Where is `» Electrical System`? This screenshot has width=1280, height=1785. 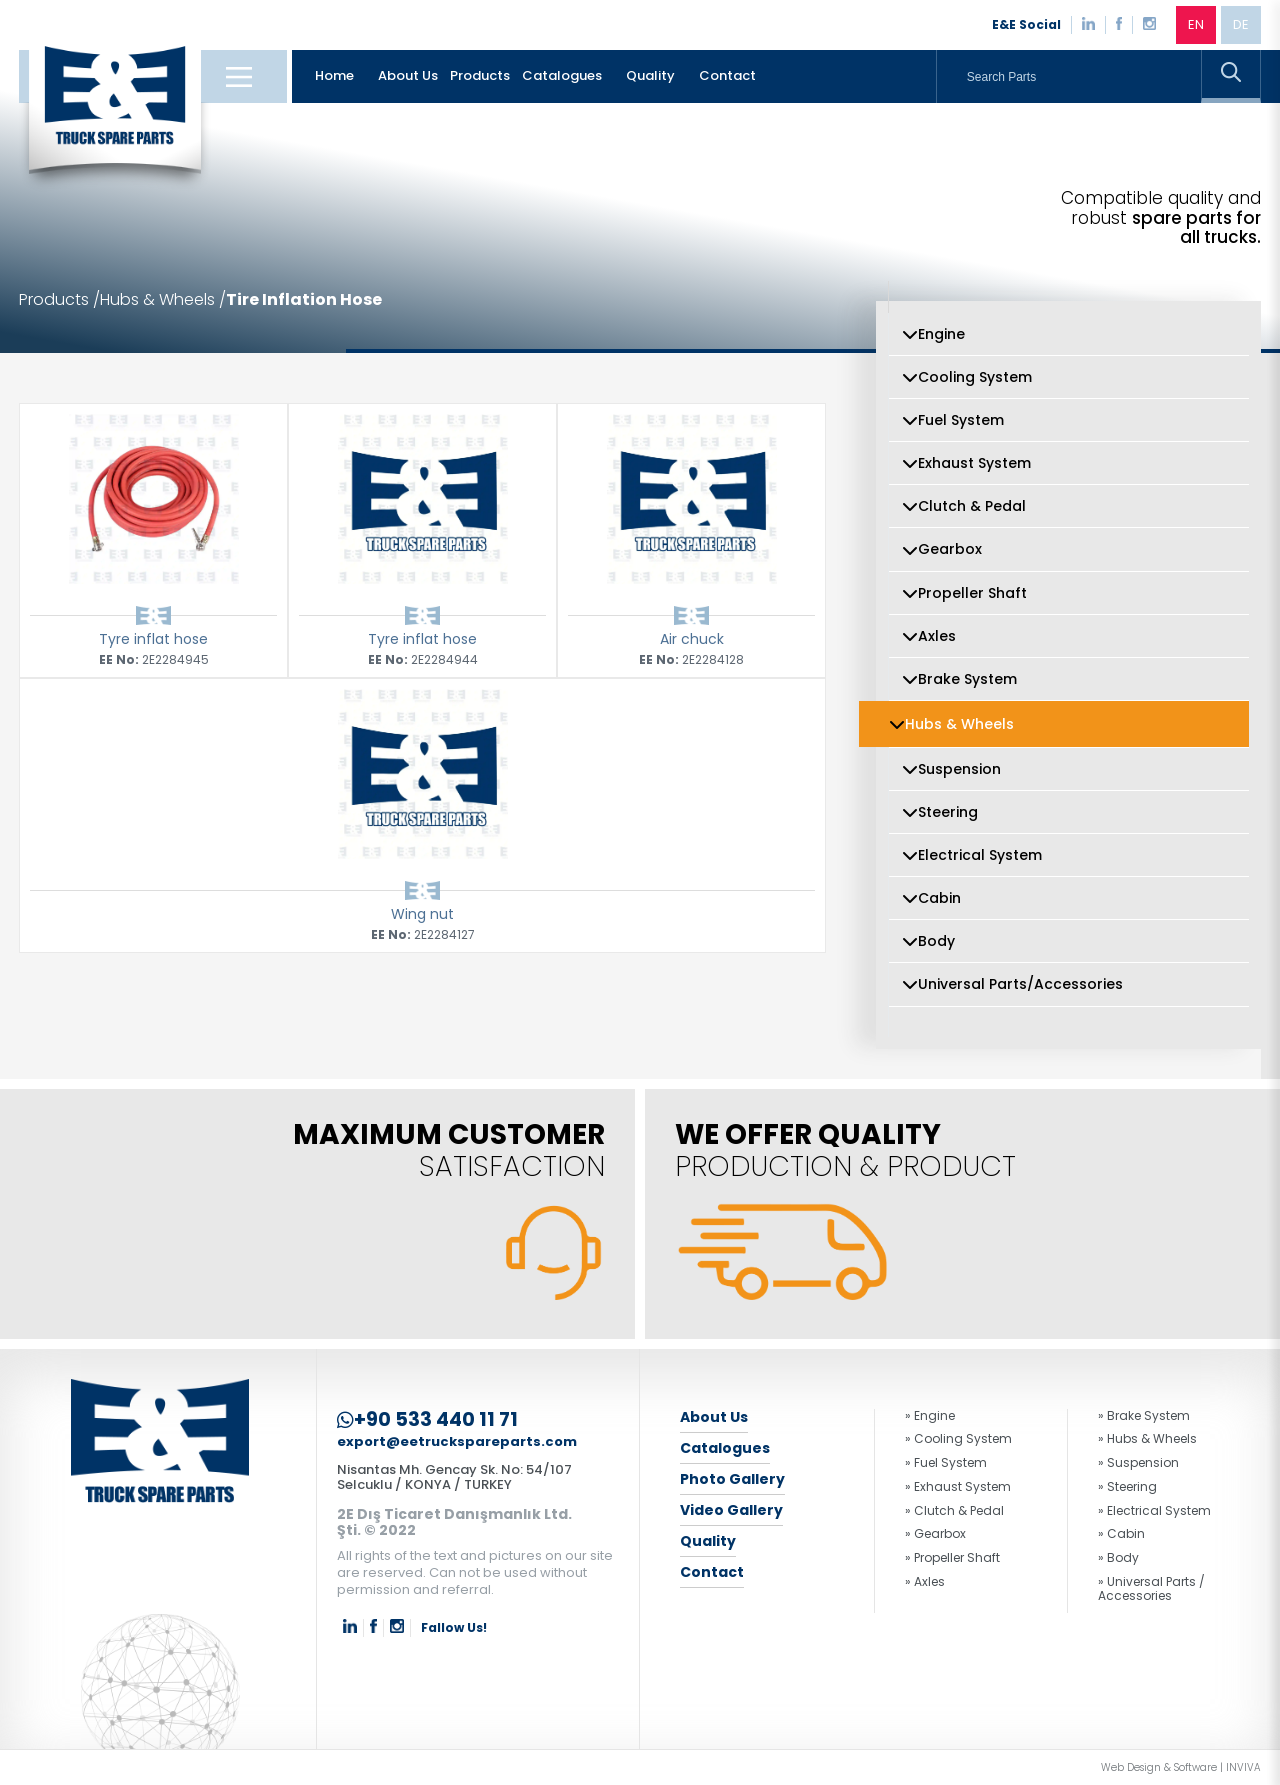 » Electrical System is located at coordinates (1154, 1511).